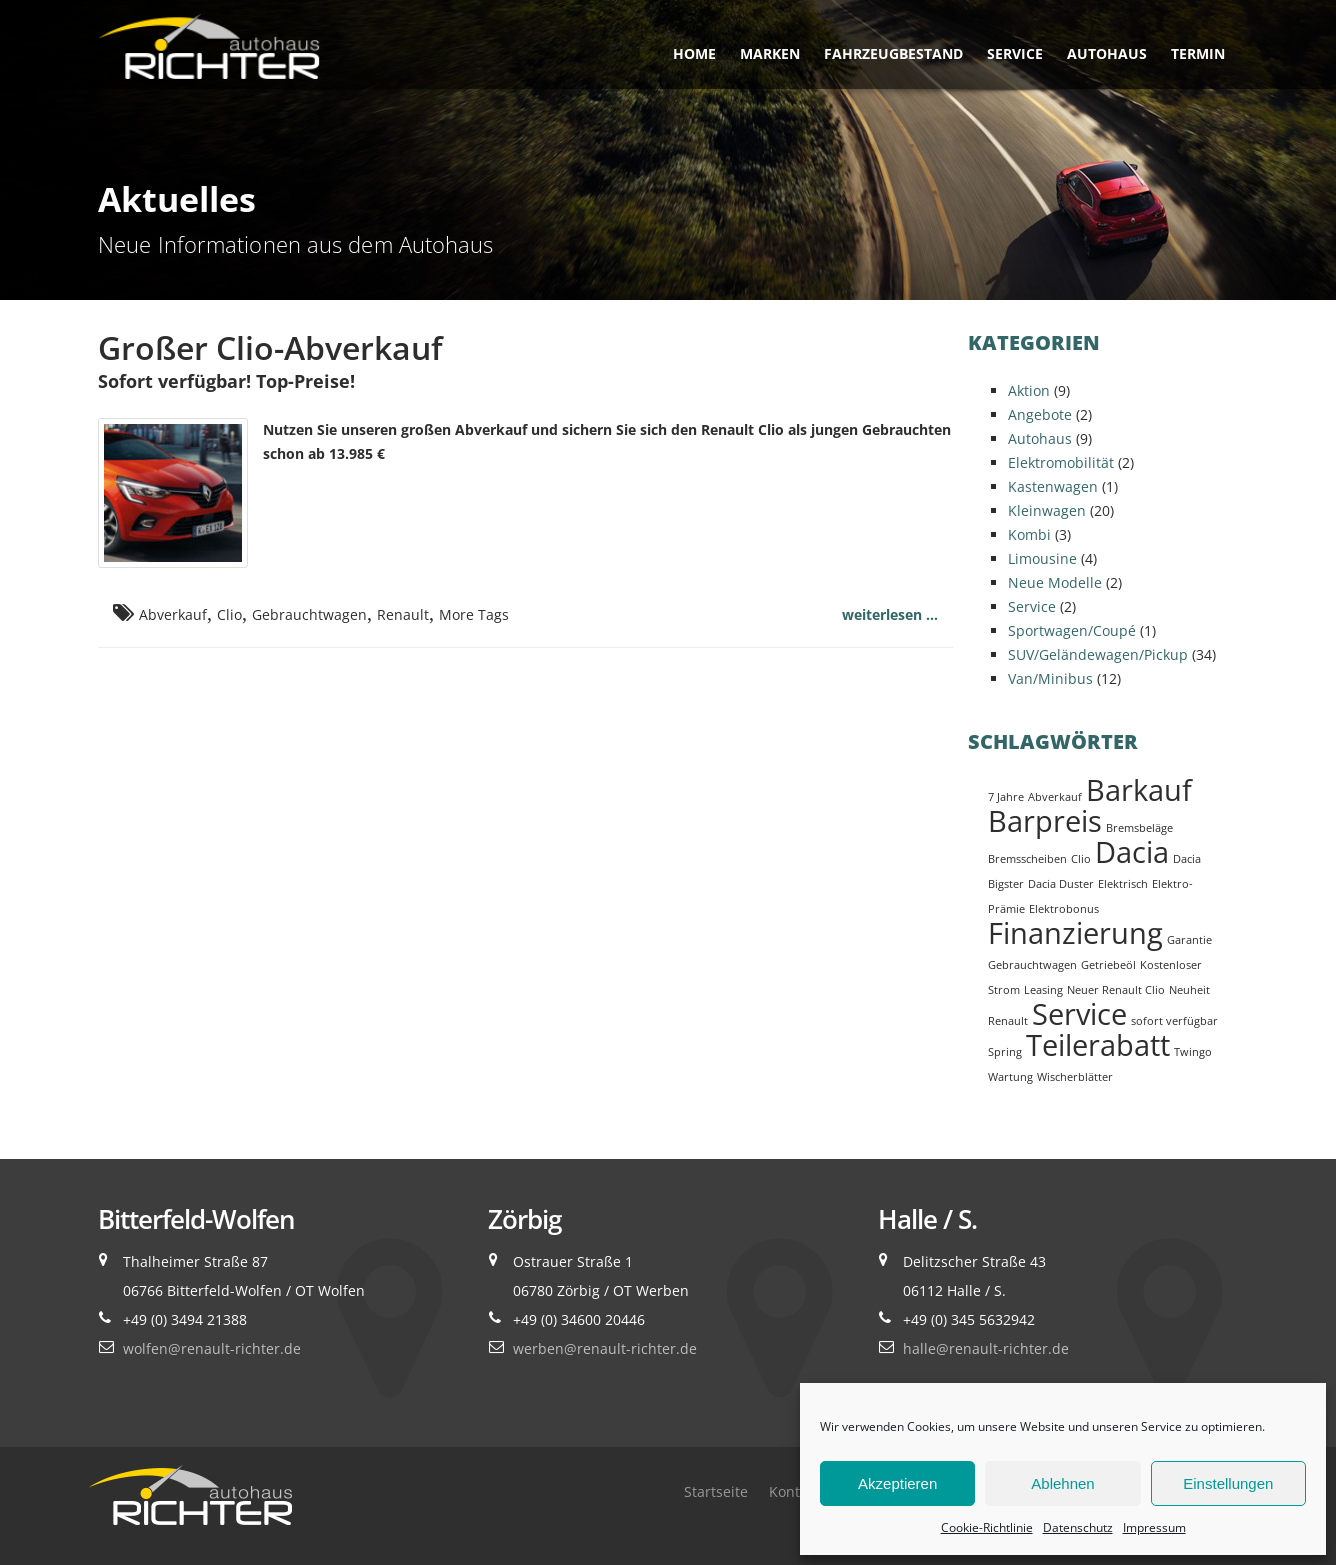  Describe the element at coordinates (1029, 390) in the screenshot. I see `Aktion` at that location.